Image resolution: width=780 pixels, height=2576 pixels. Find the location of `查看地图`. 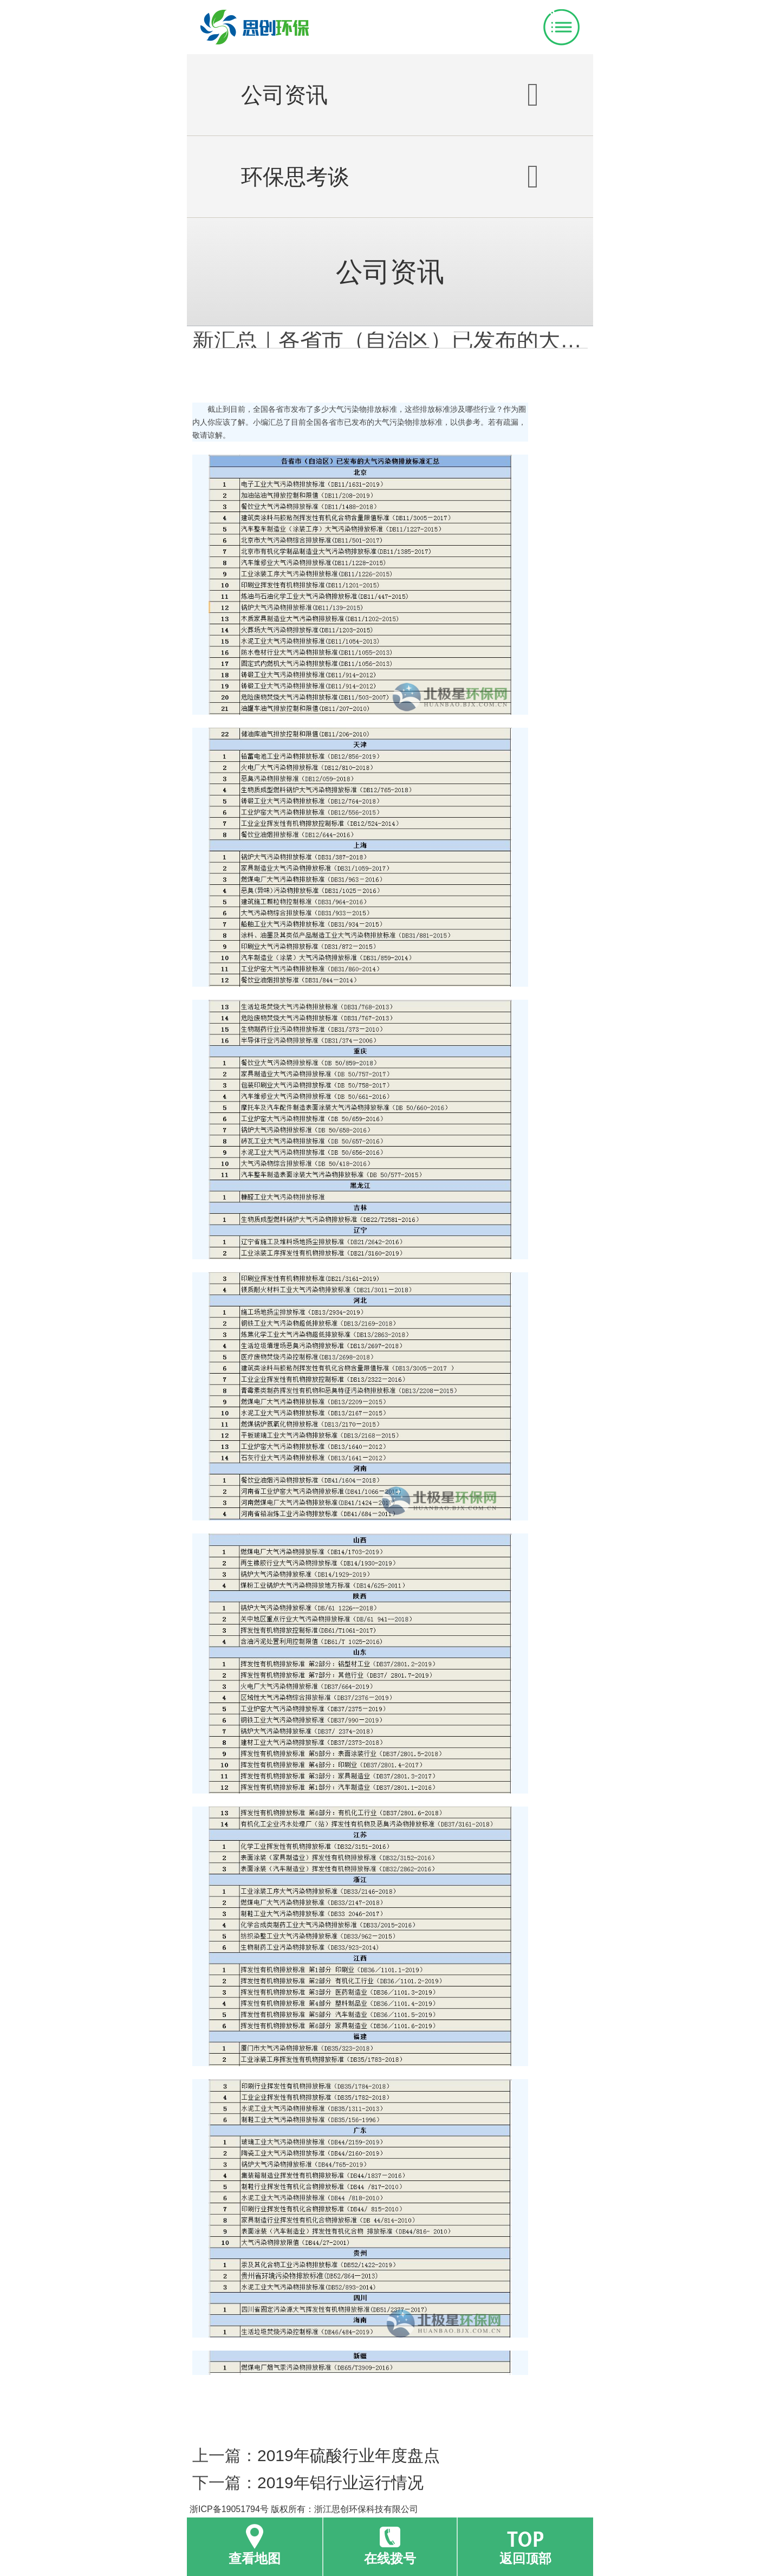

查看地图 is located at coordinates (255, 2558).